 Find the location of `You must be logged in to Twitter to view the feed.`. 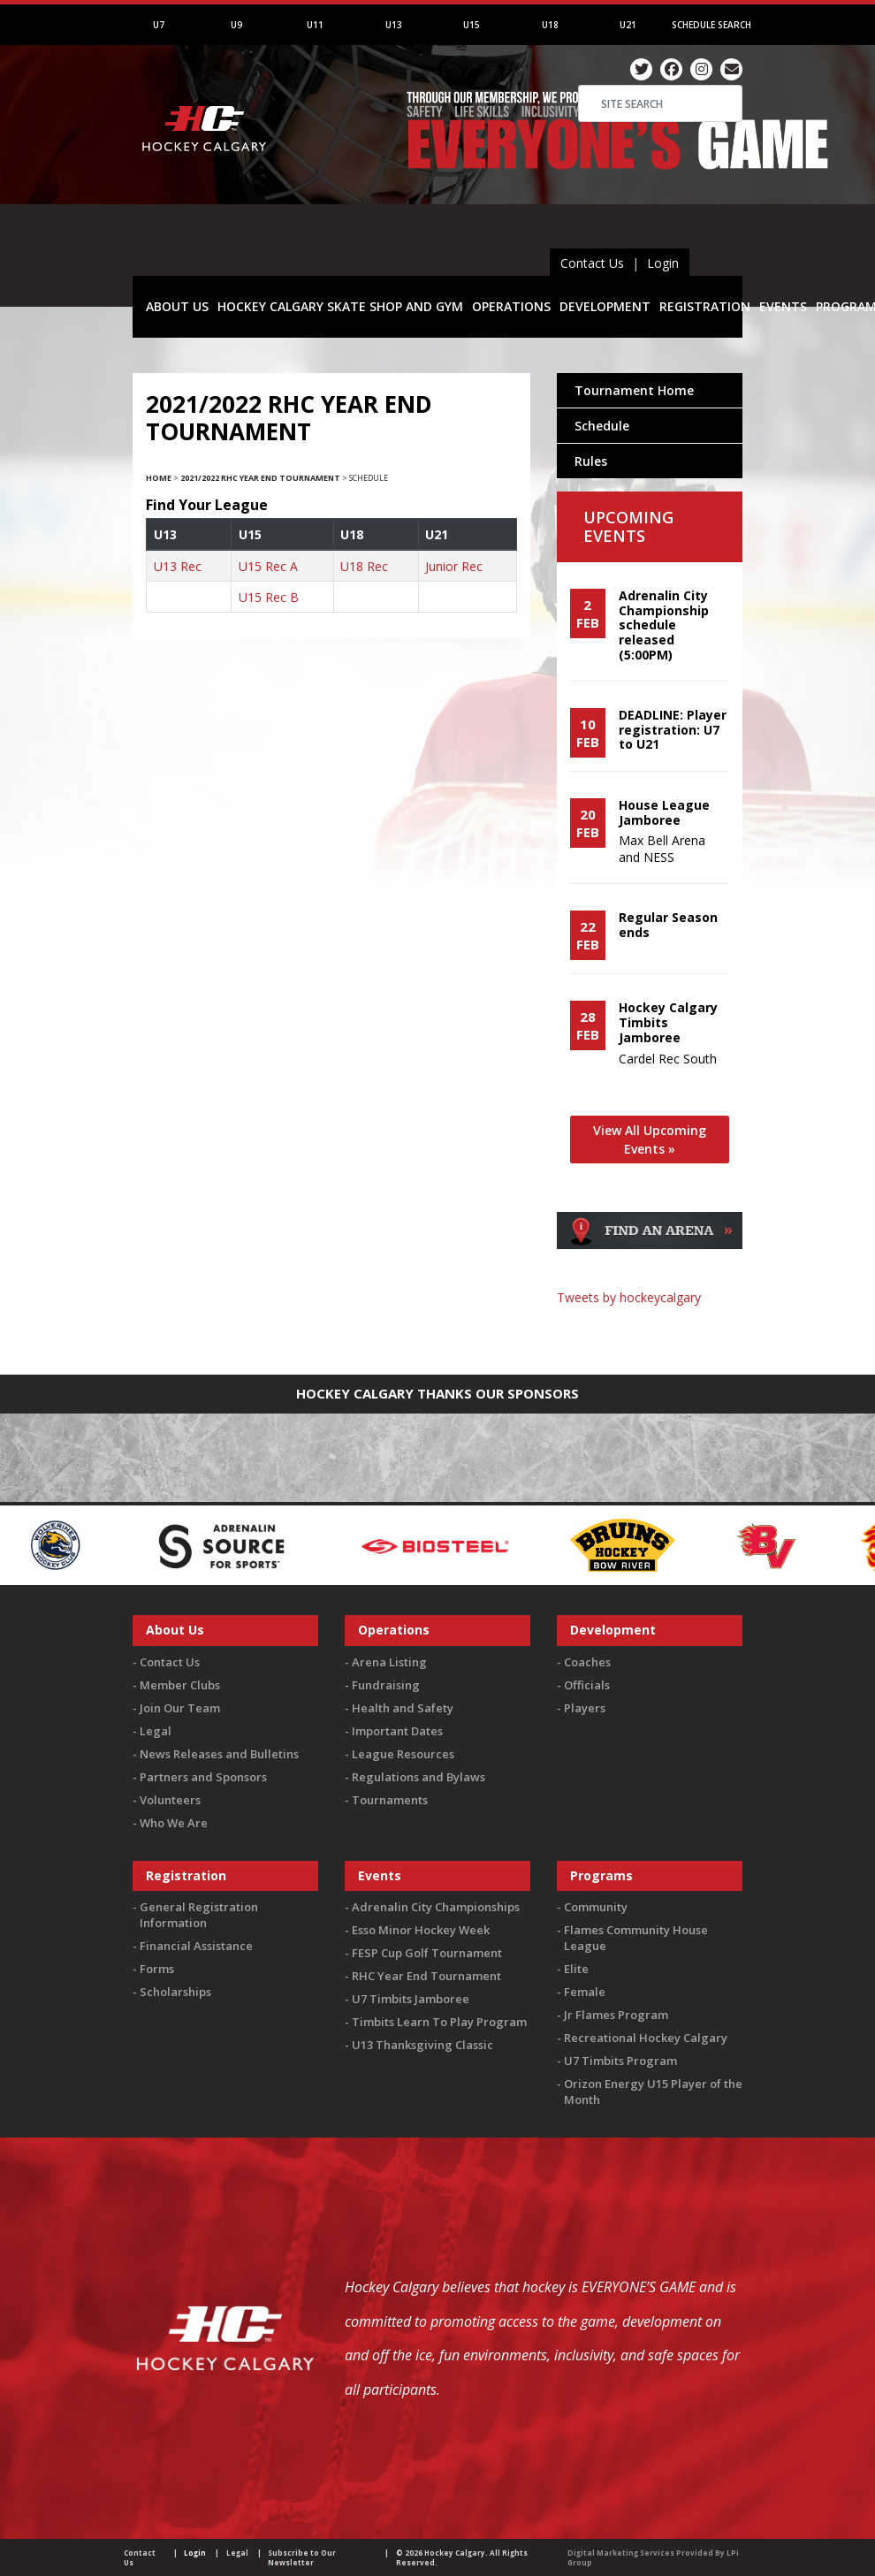

You must be logged in to Twitter to view the feed. is located at coordinates (650, 1331).